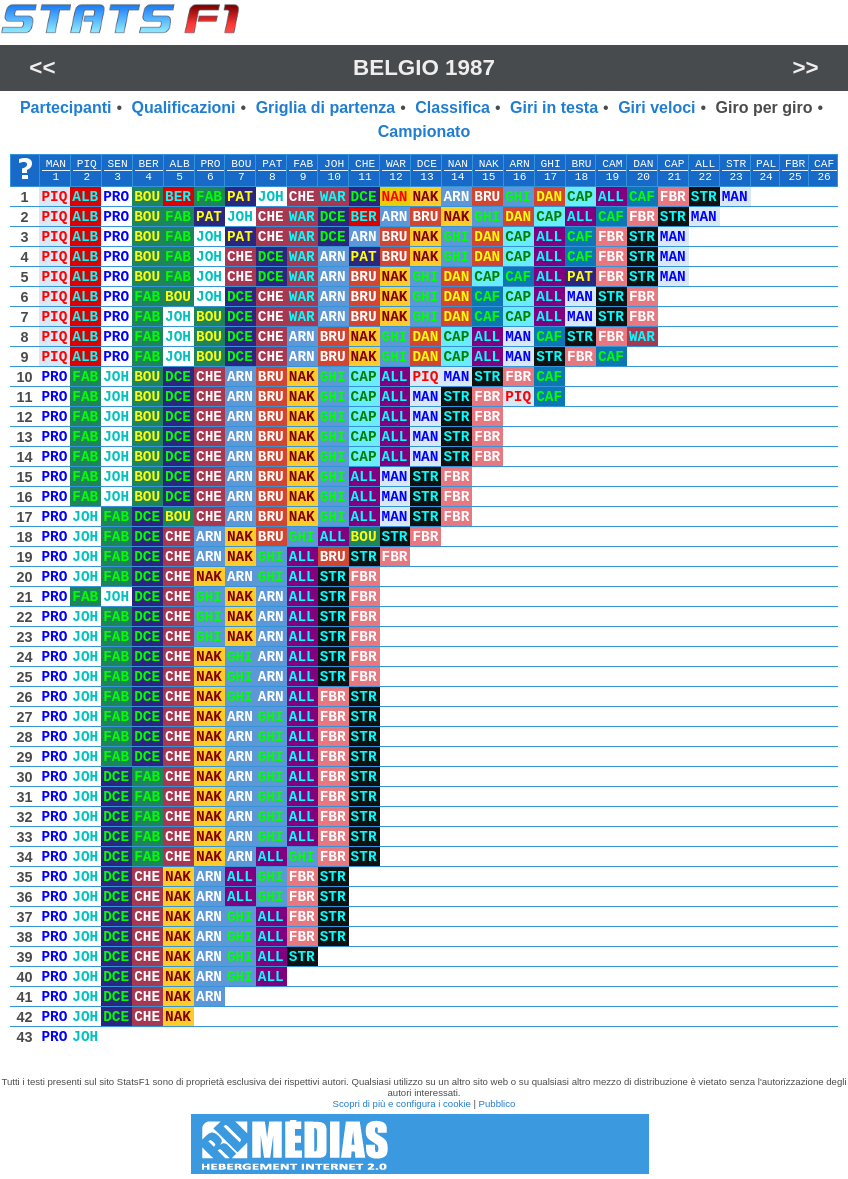 This screenshot has height=1179, width=848. Describe the element at coordinates (56, 164) in the screenshot. I see `MAN` at that location.